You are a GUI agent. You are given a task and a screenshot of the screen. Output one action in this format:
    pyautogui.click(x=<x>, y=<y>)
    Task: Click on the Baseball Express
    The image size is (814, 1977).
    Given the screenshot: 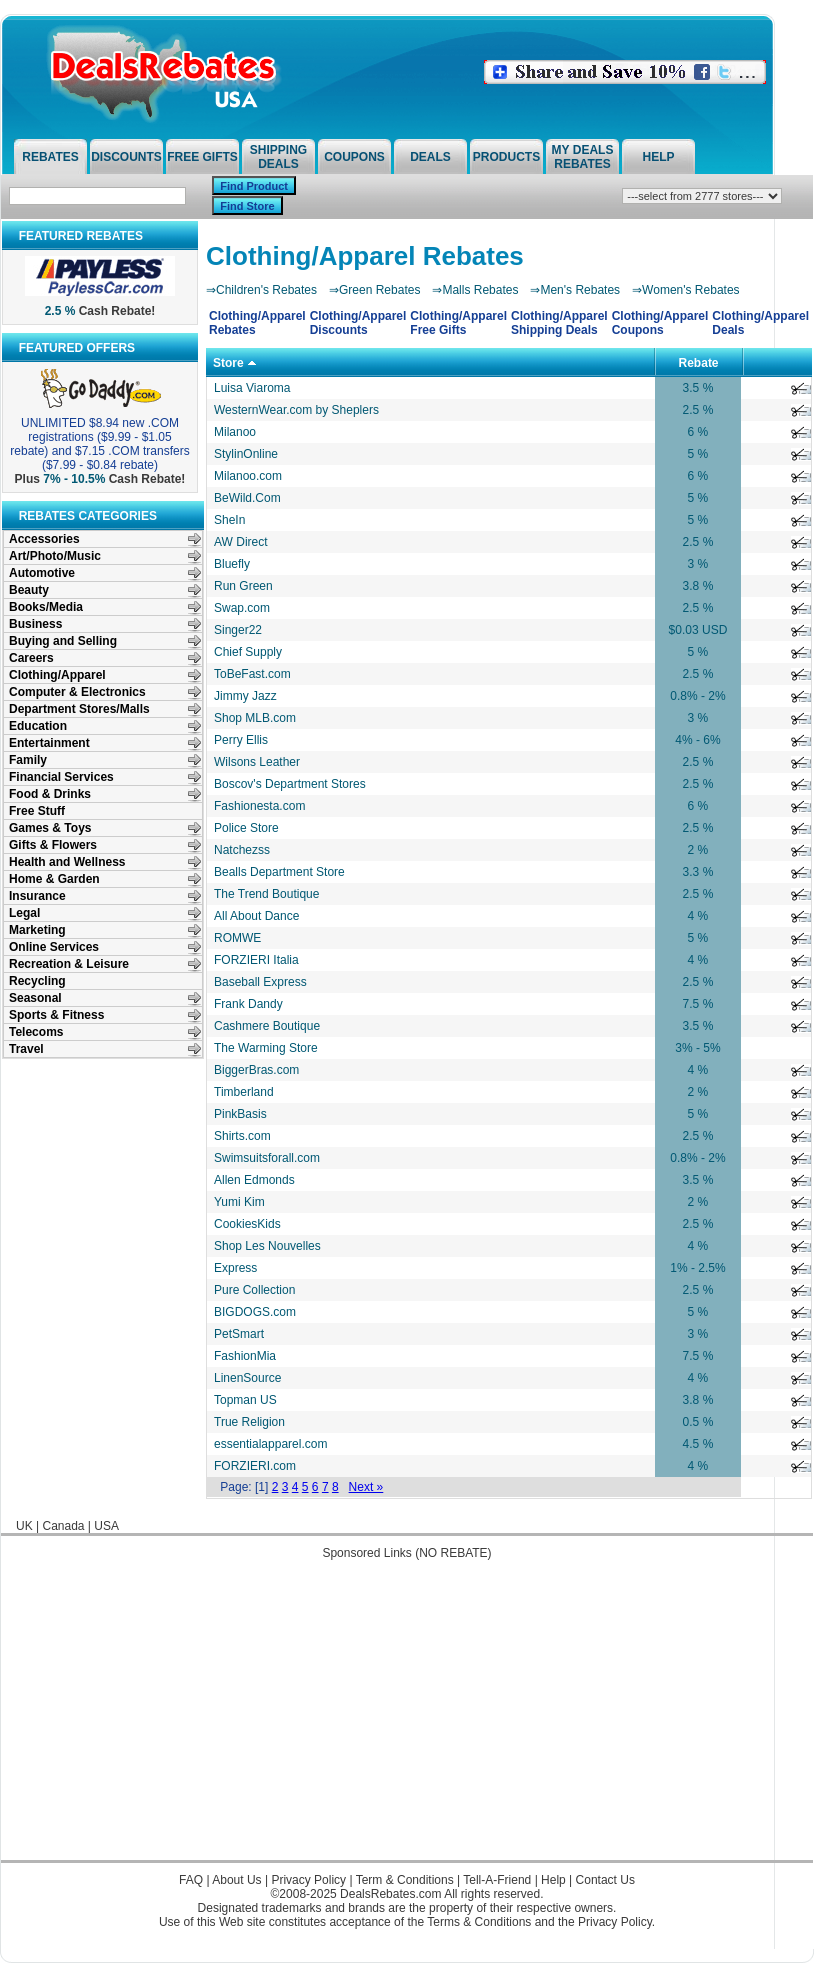 What is the action you would take?
    pyautogui.click(x=260, y=982)
    